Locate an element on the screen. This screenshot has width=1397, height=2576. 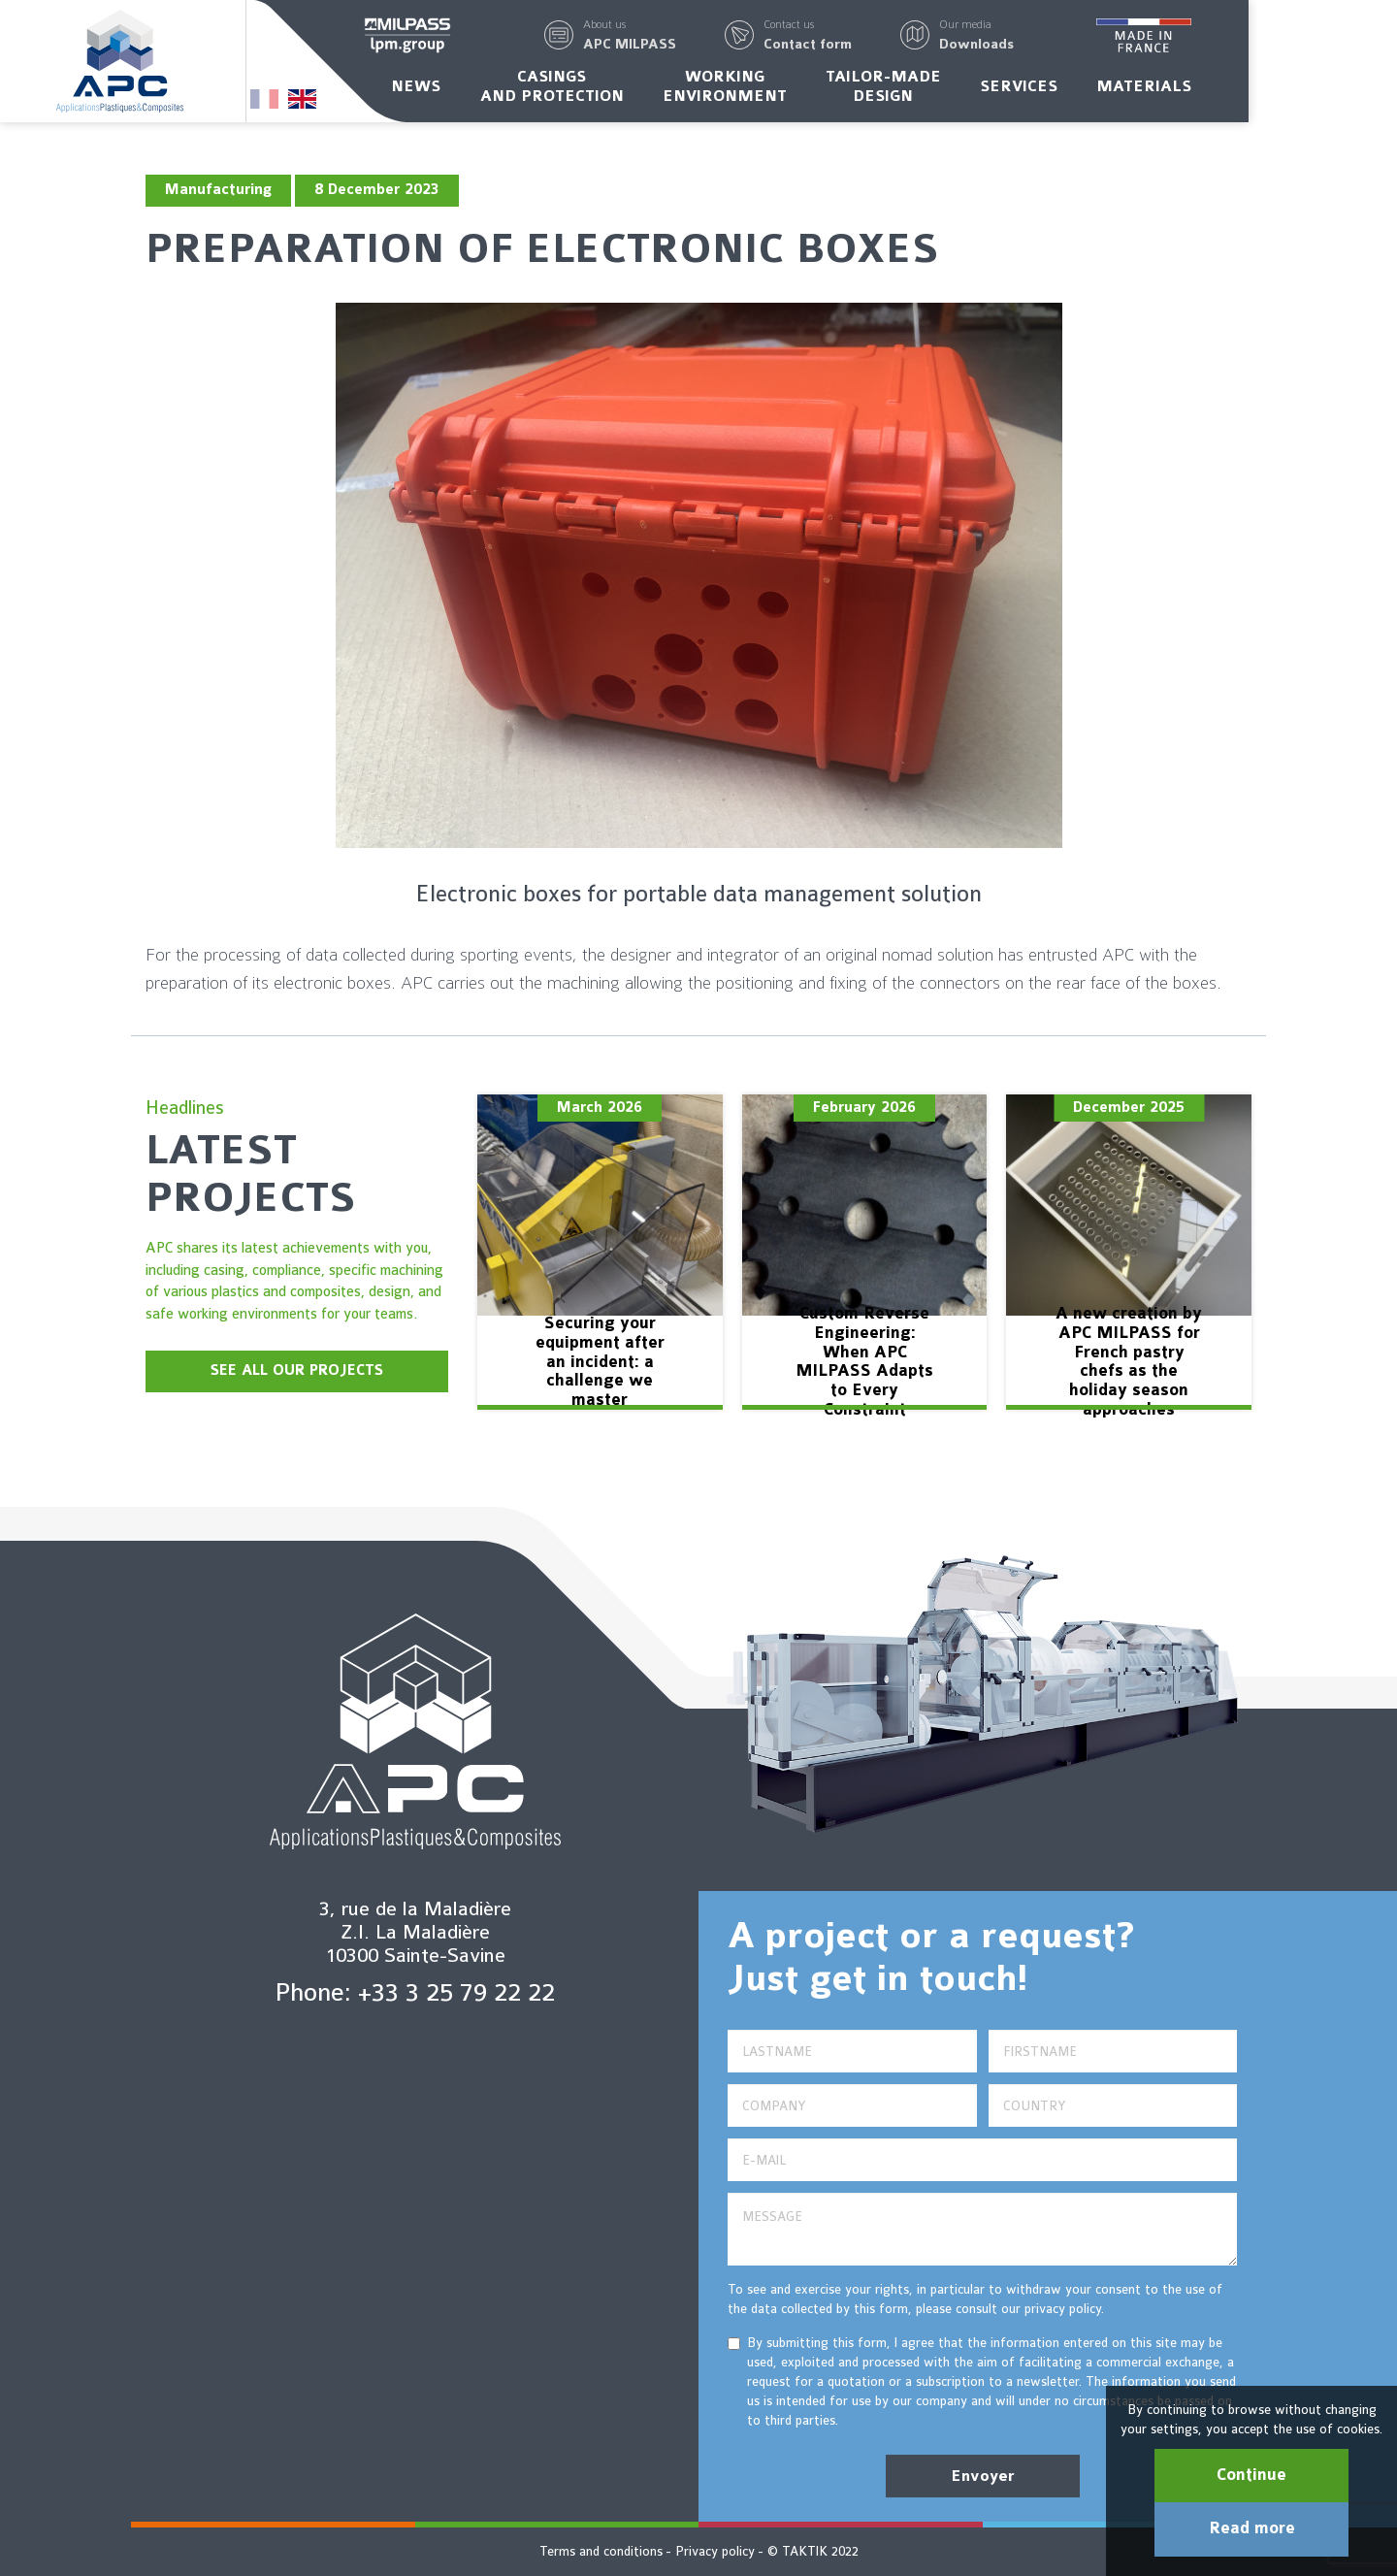
Workingenvironment [button] is located at coordinates (798, 90).